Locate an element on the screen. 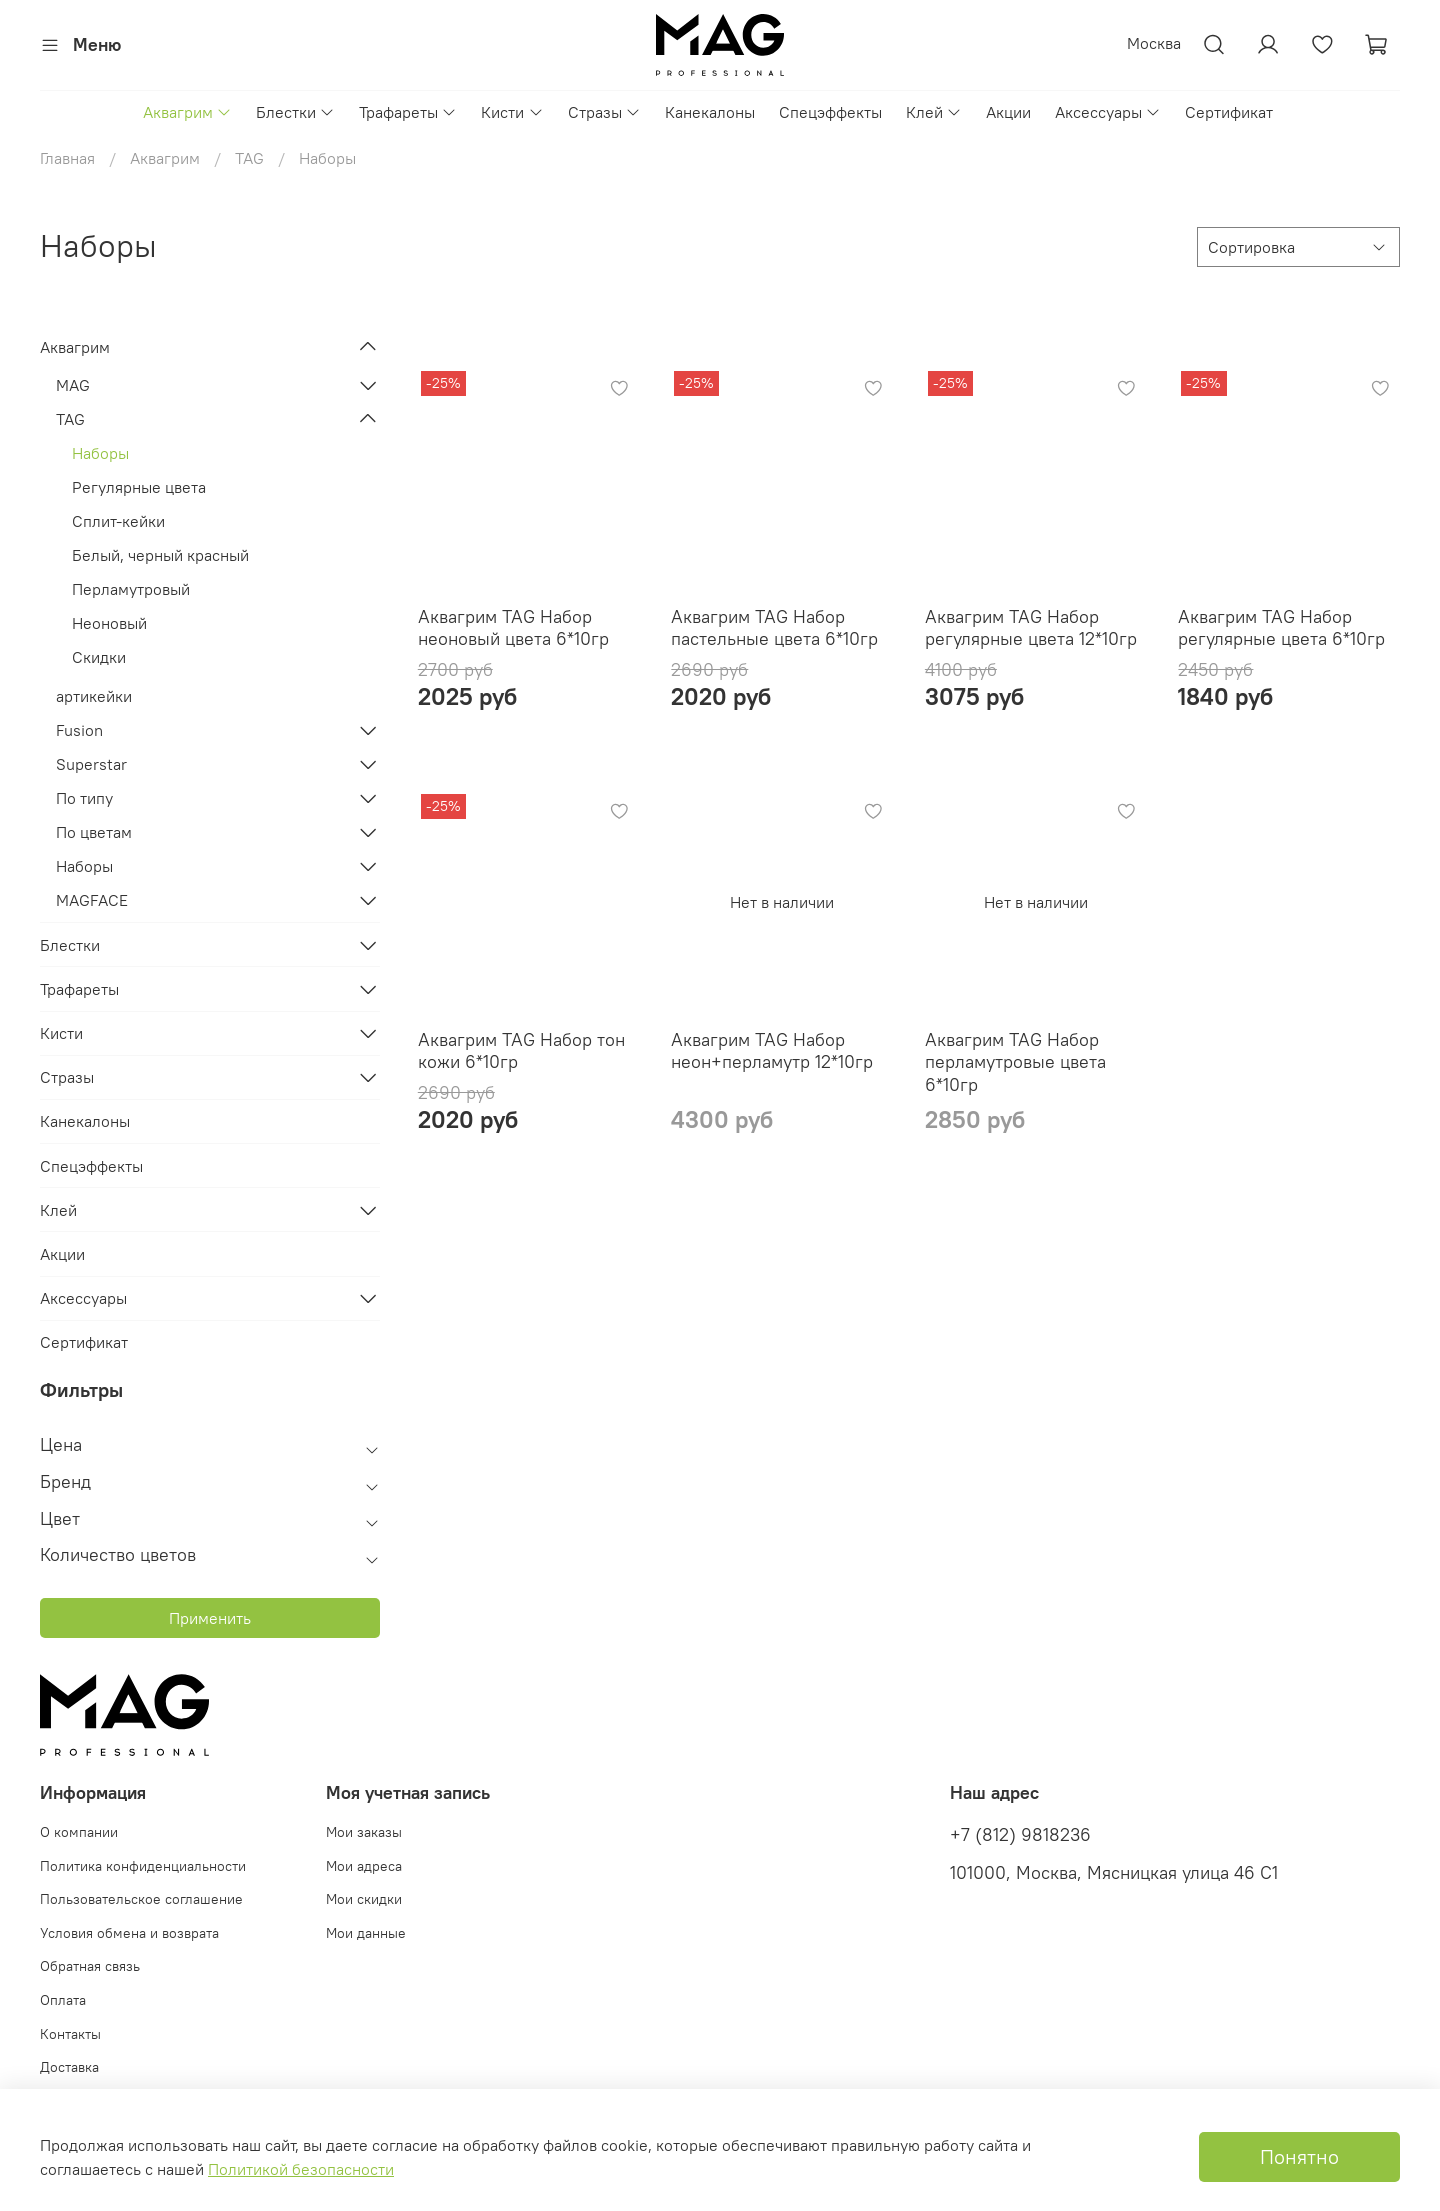 The width and height of the screenshot is (1440, 2211). По типу is located at coordinates (84, 798).